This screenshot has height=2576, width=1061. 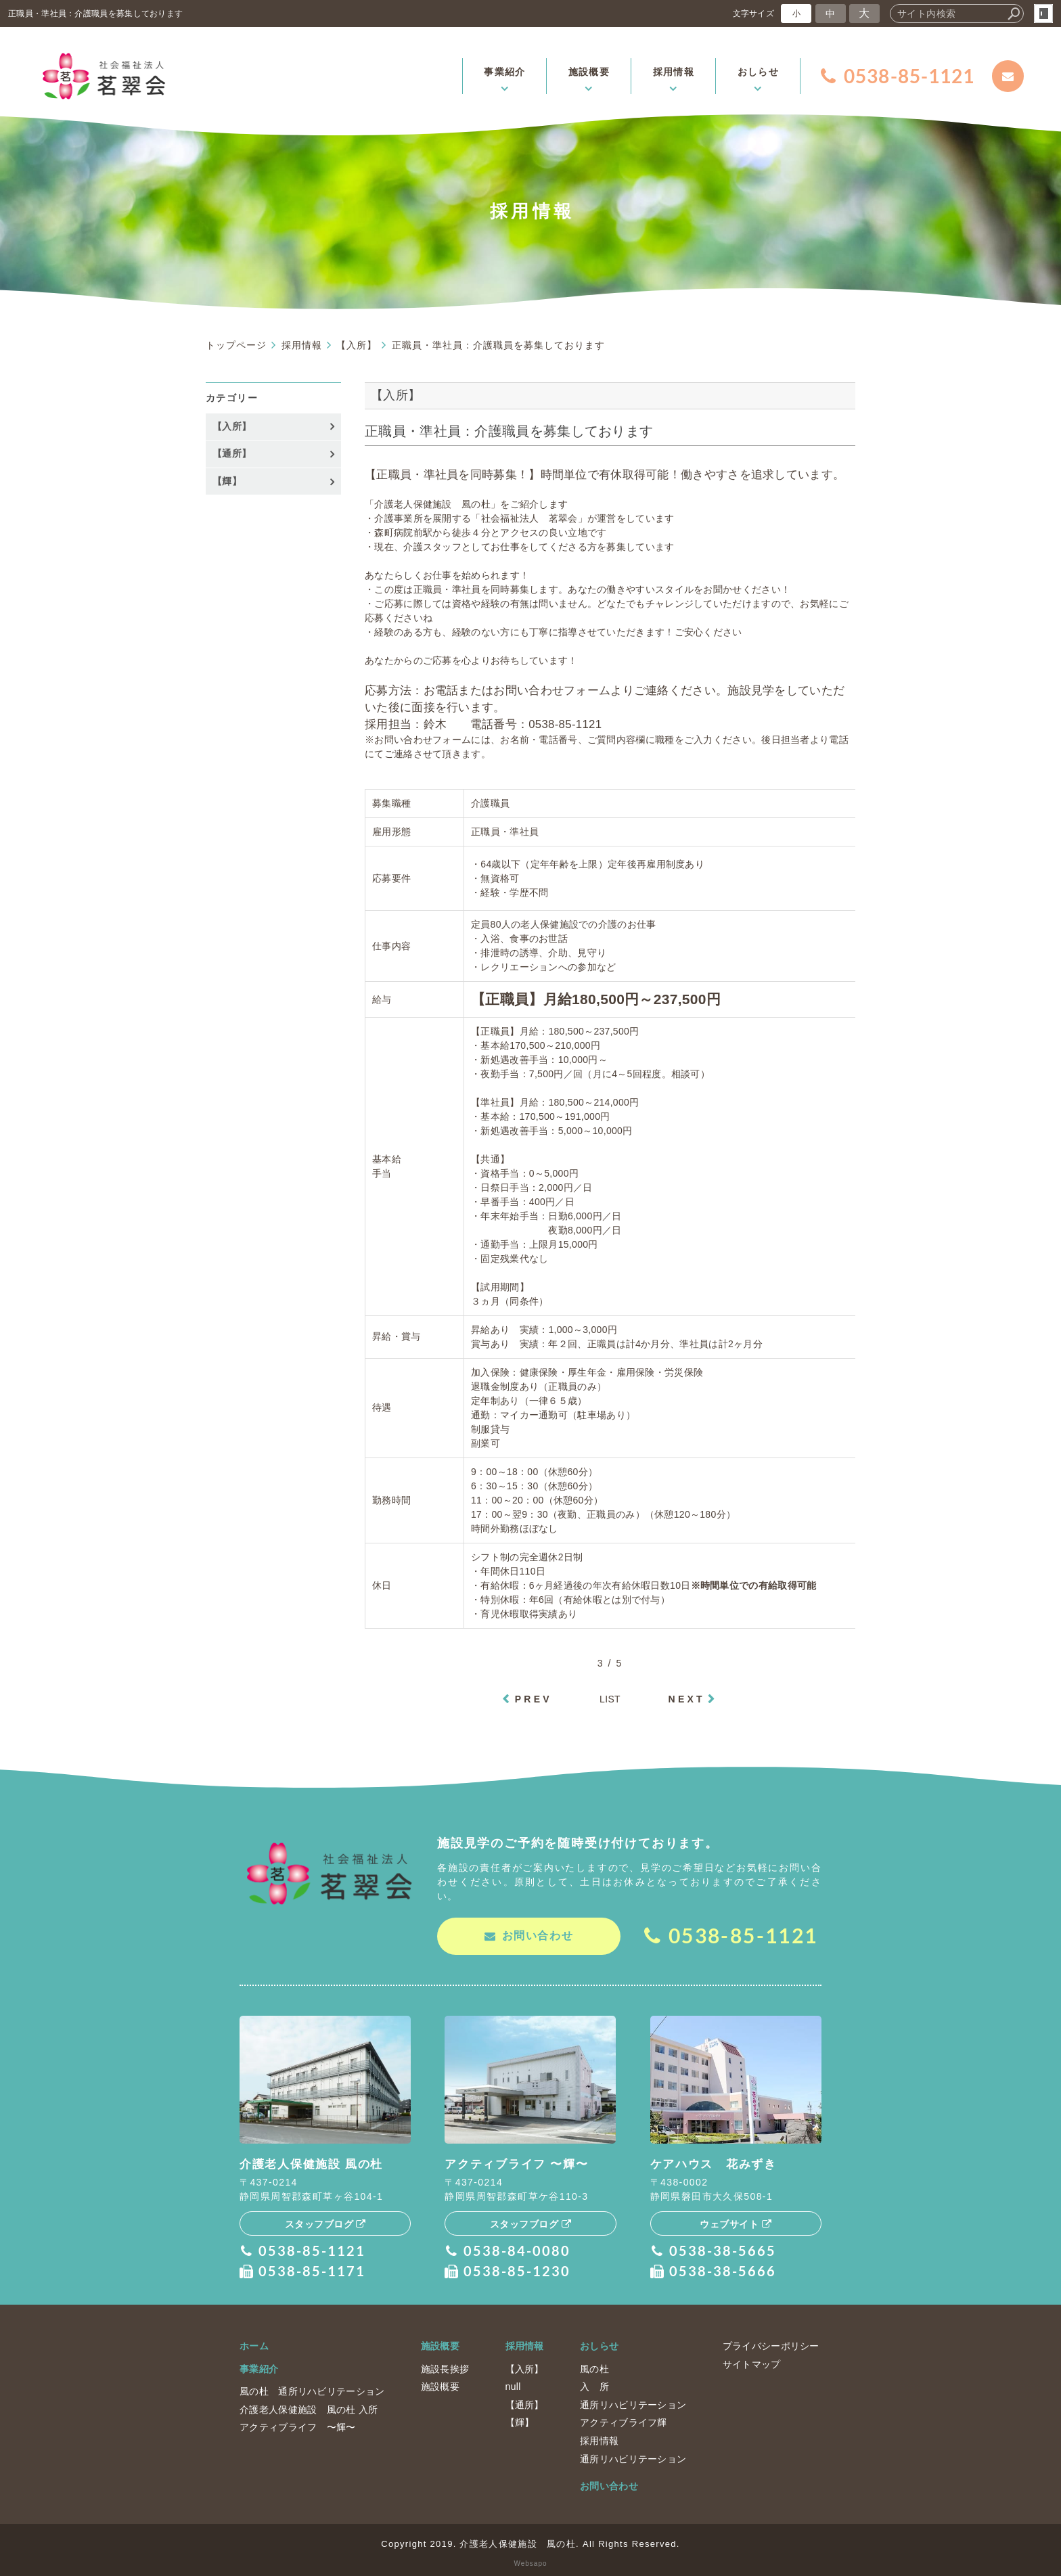 I want to click on Copyright 2019. 介護老人保健施設 風の杜. All Rights Reserved., so click(x=530, y=2543).